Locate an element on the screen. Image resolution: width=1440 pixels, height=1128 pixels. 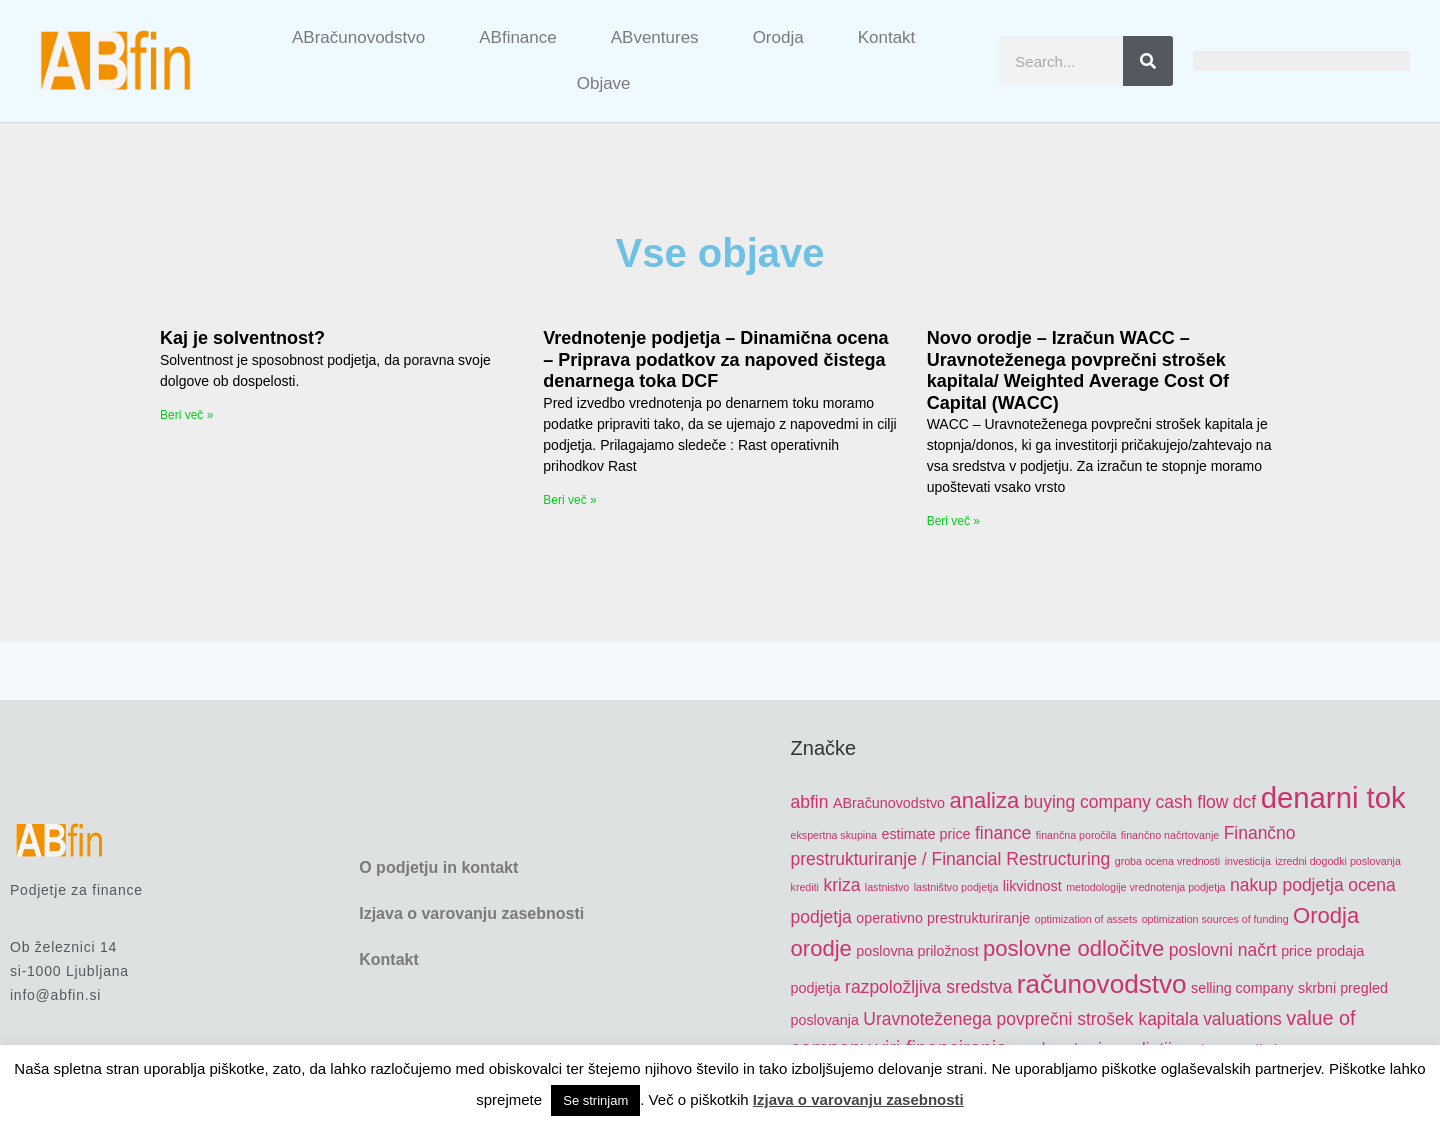
optimization of assets [optimization of assets (4 items)] is located at coordinates (1086, 919).